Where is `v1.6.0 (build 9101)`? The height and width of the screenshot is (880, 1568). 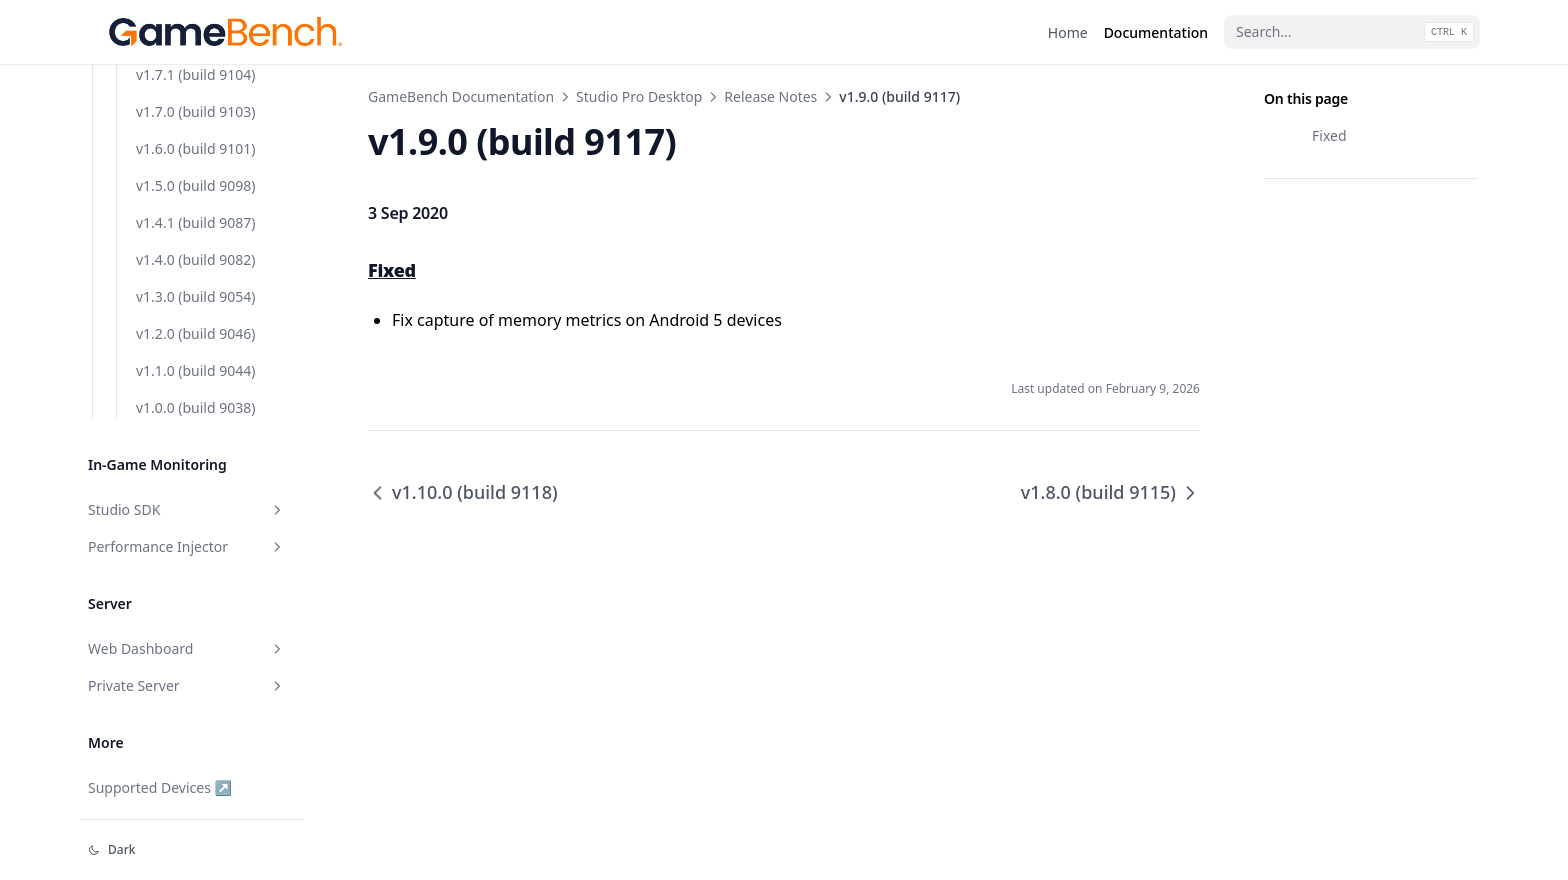
v1.6.0 (build 9101) is located at coordinates (195, 409).